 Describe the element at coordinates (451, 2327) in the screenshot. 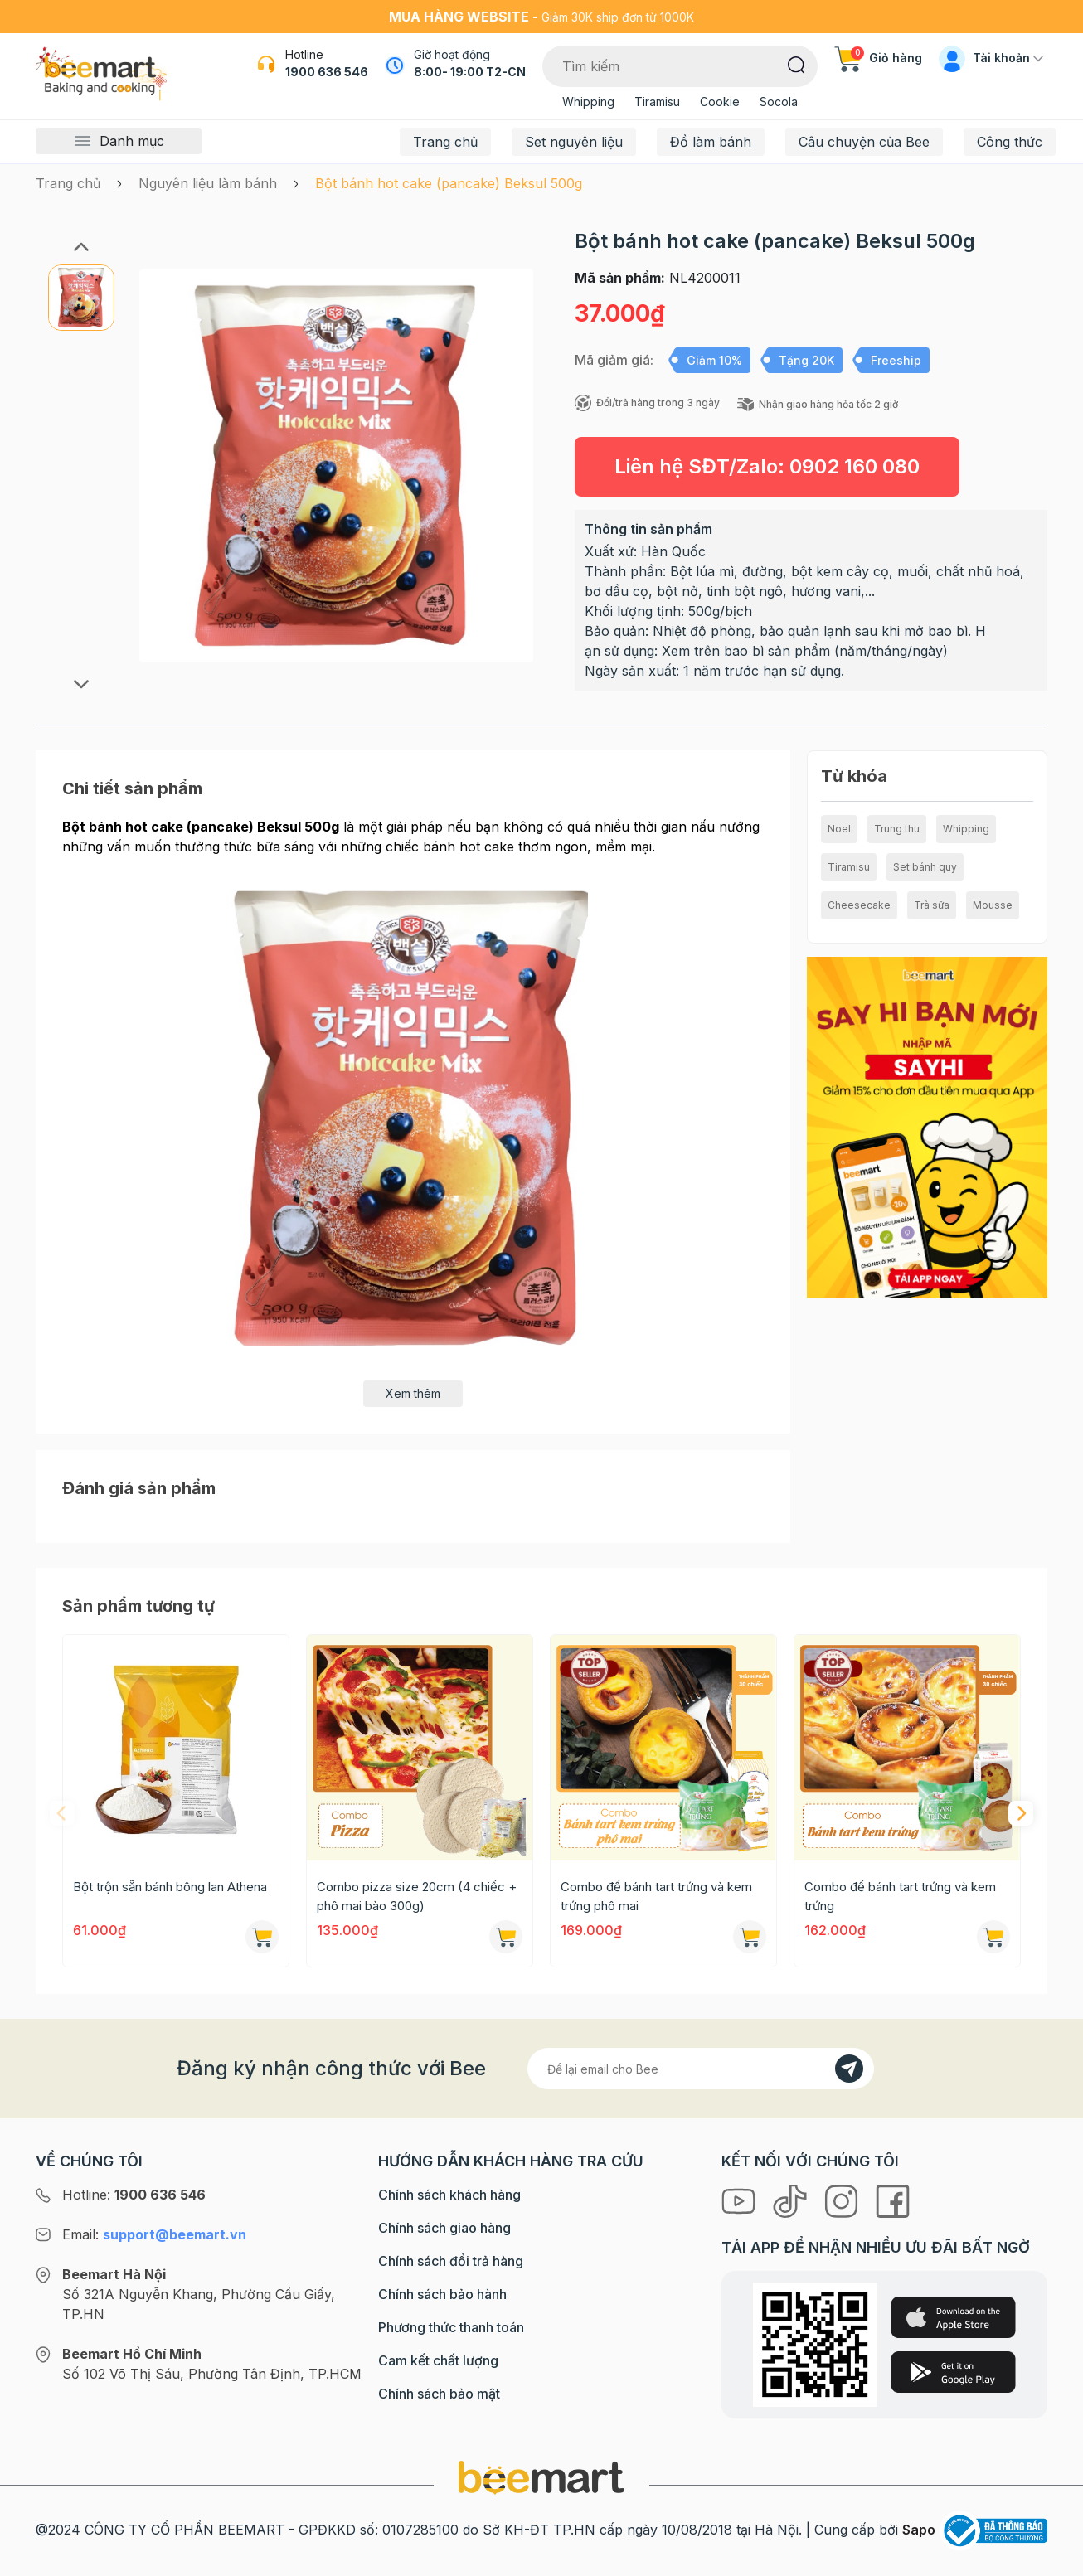

I see `Phương thức thanh toán` at that location.